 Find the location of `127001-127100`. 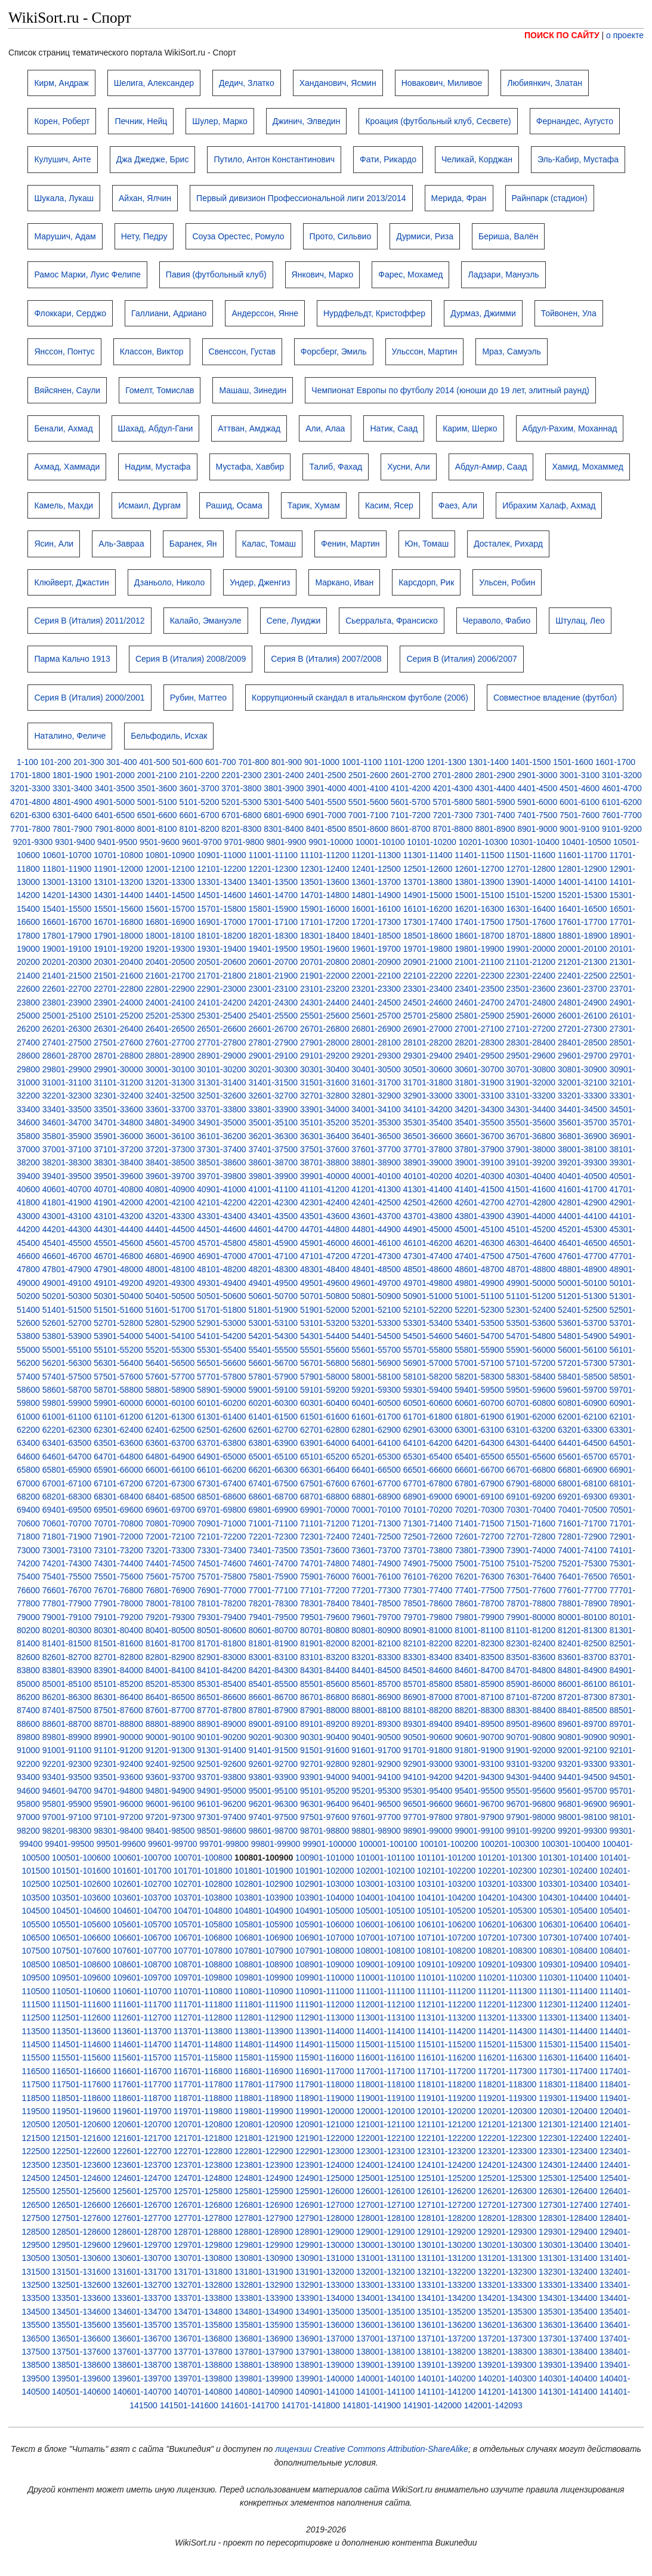

127001-127100 is located at coordinates (385, 2205).